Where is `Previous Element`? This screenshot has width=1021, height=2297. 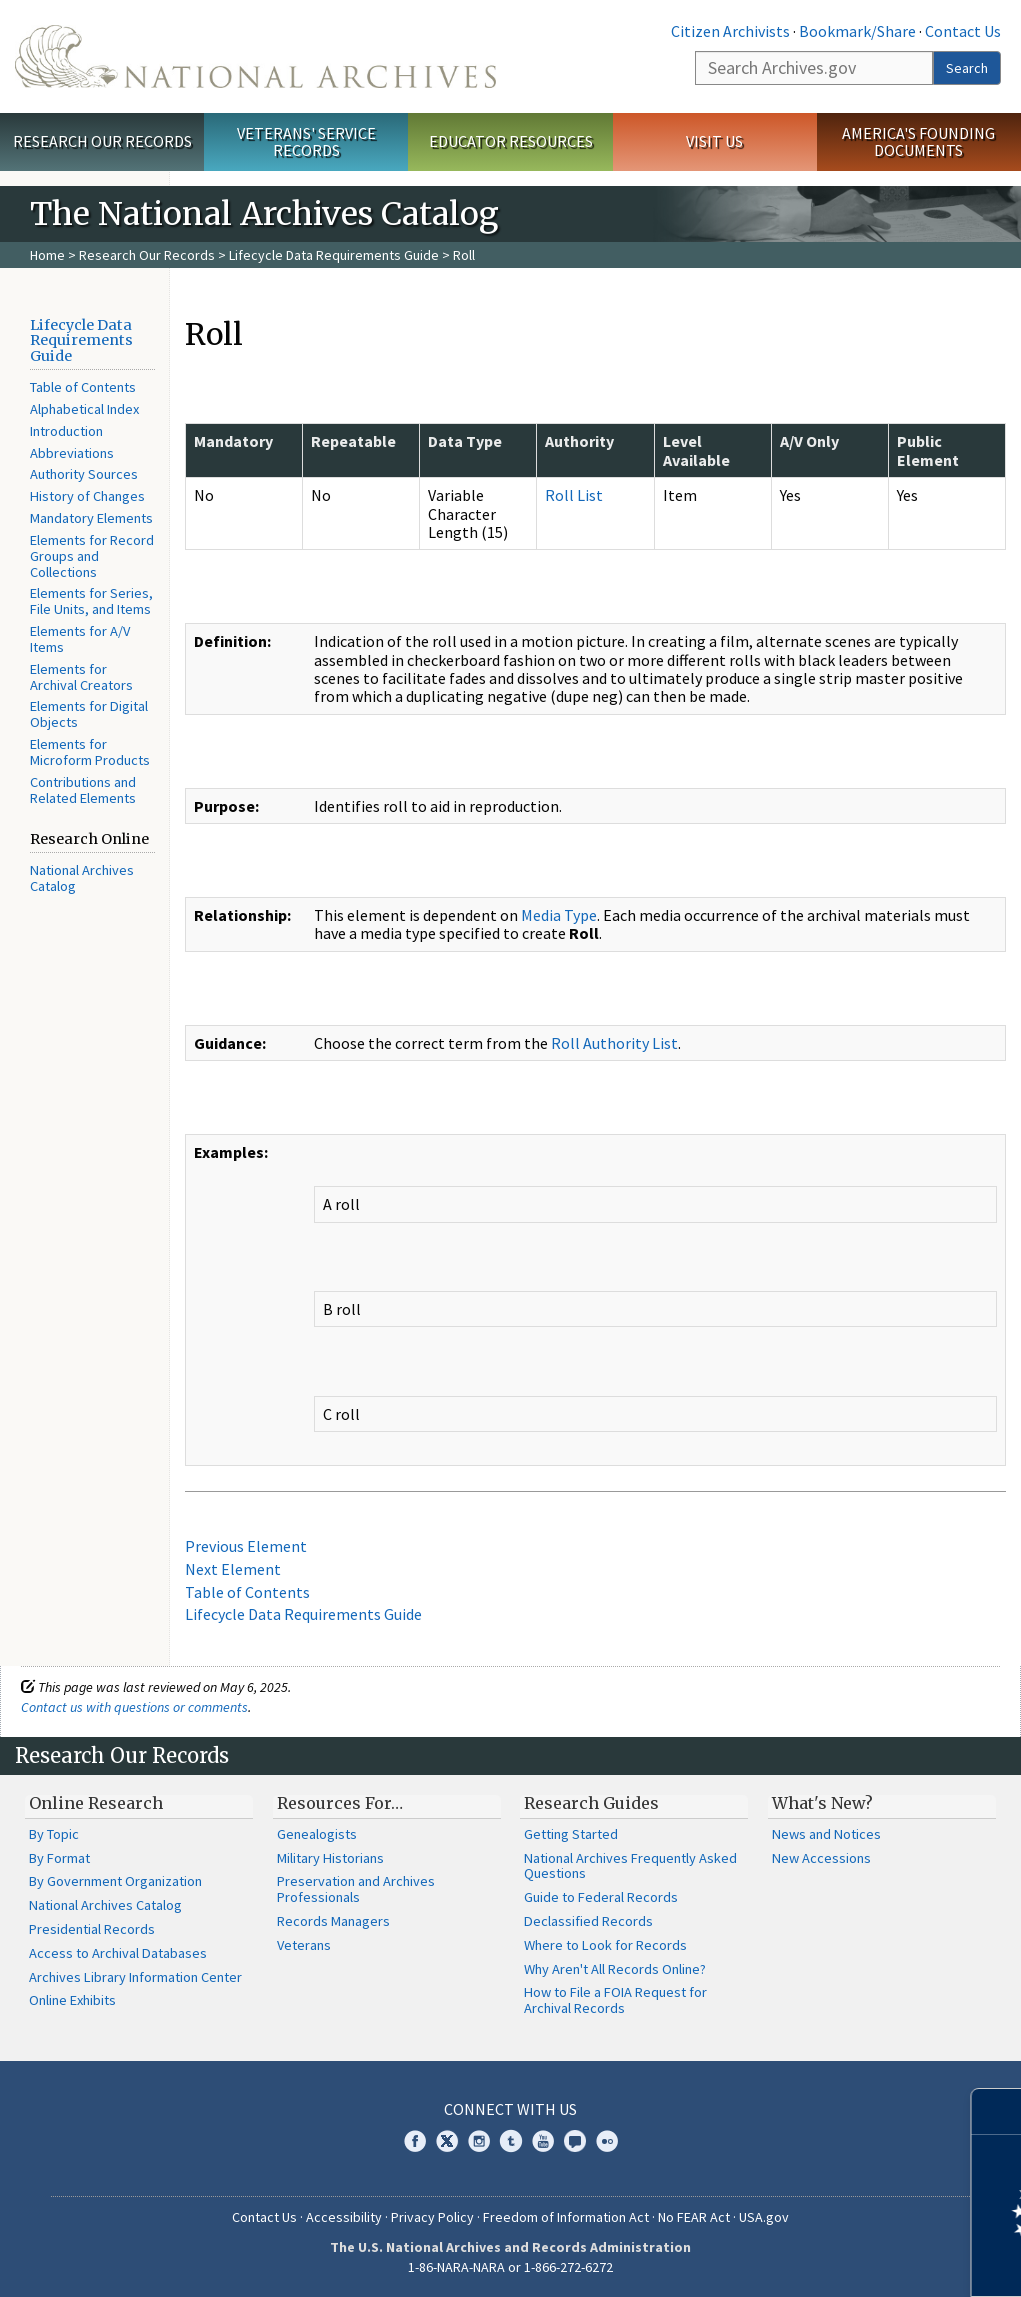
Previous Element is located at coordinates (246, 1546).